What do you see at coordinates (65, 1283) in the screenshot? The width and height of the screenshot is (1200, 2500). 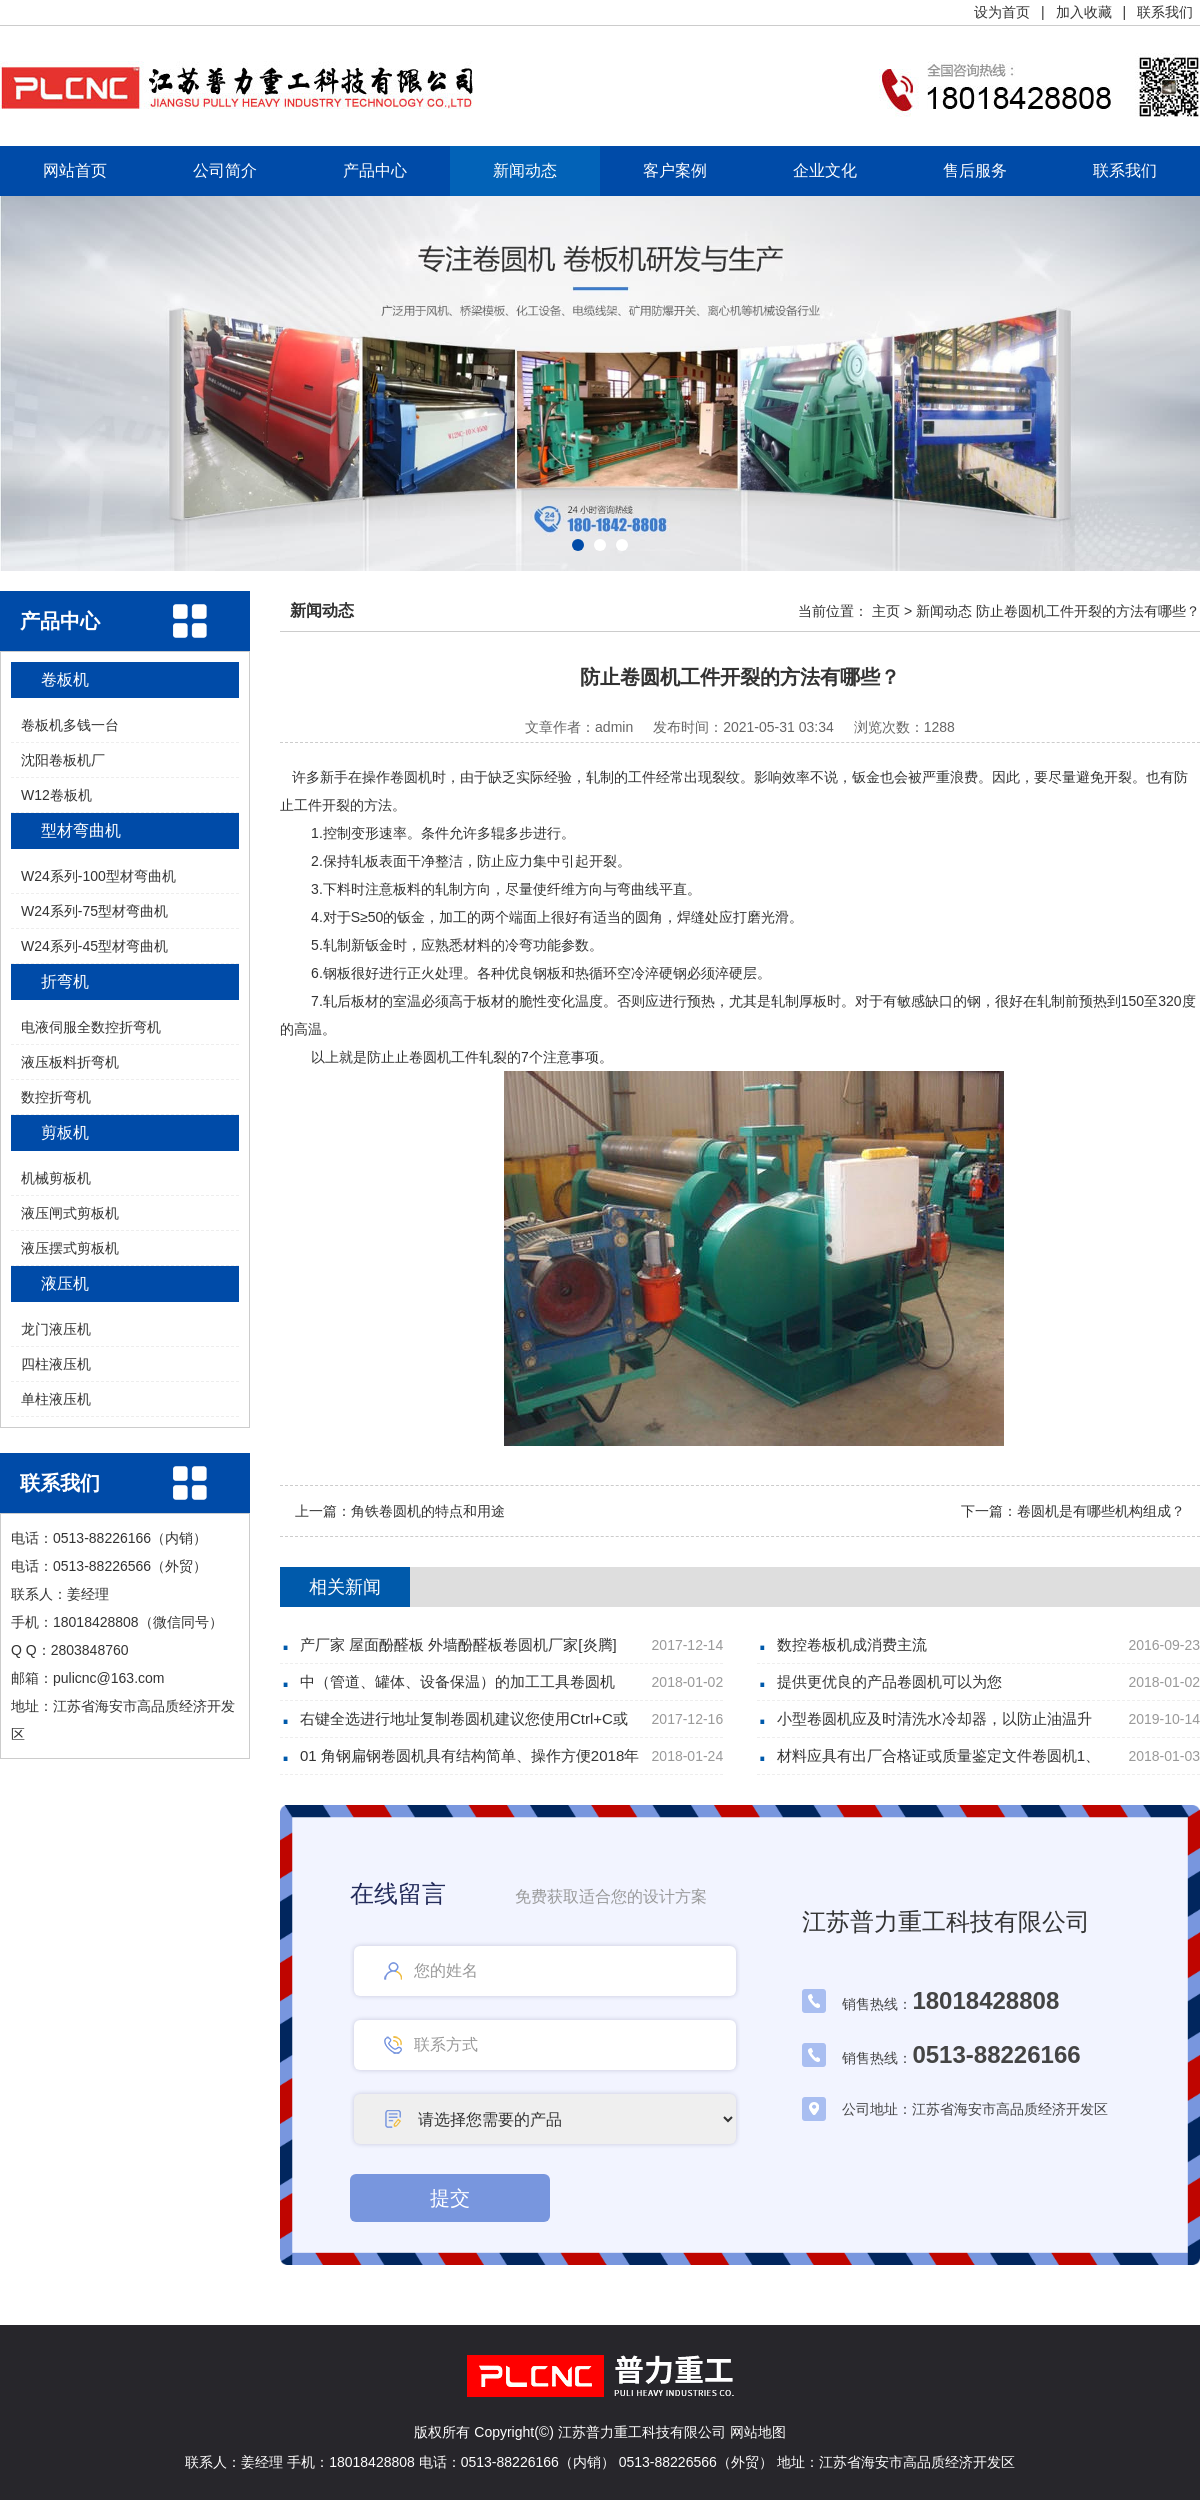 I see `液压机` at bounding box center [65, 1283].